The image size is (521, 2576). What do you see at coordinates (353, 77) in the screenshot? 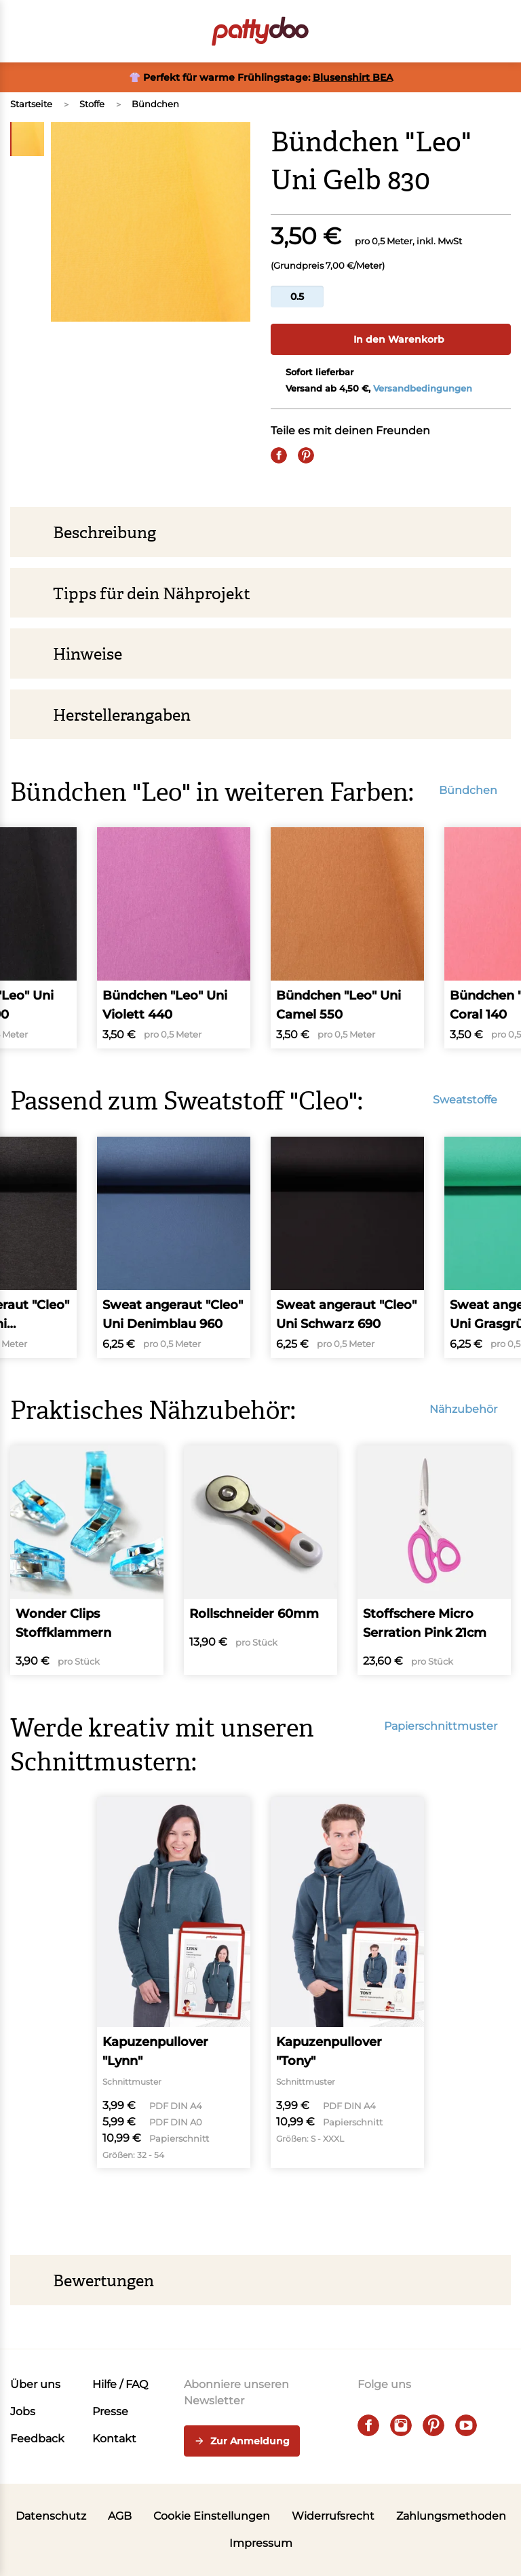
I see `Blusenshirt BEA` at bounding box center [353, 77].